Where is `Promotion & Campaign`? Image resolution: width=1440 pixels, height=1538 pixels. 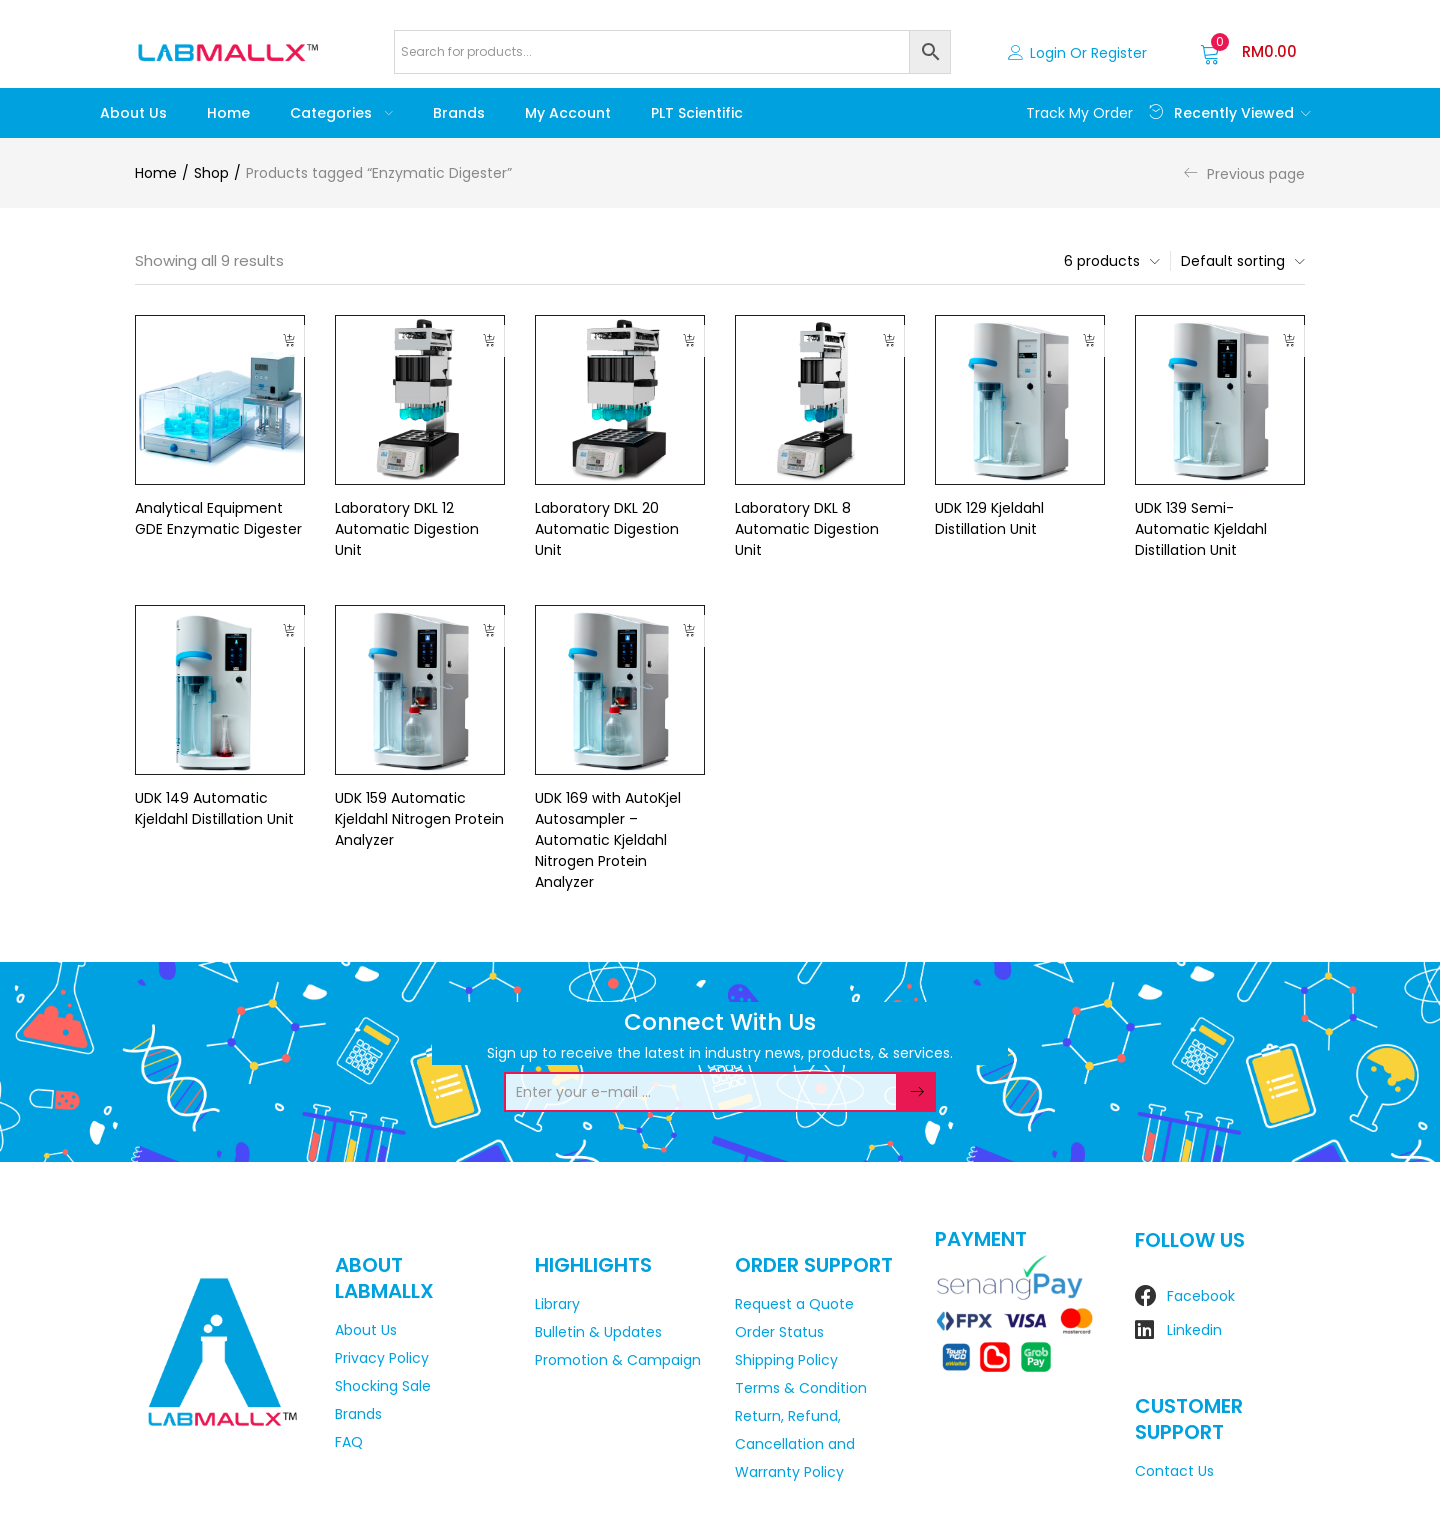 Promotion & Campaign is located at coordinates (618, 1360).